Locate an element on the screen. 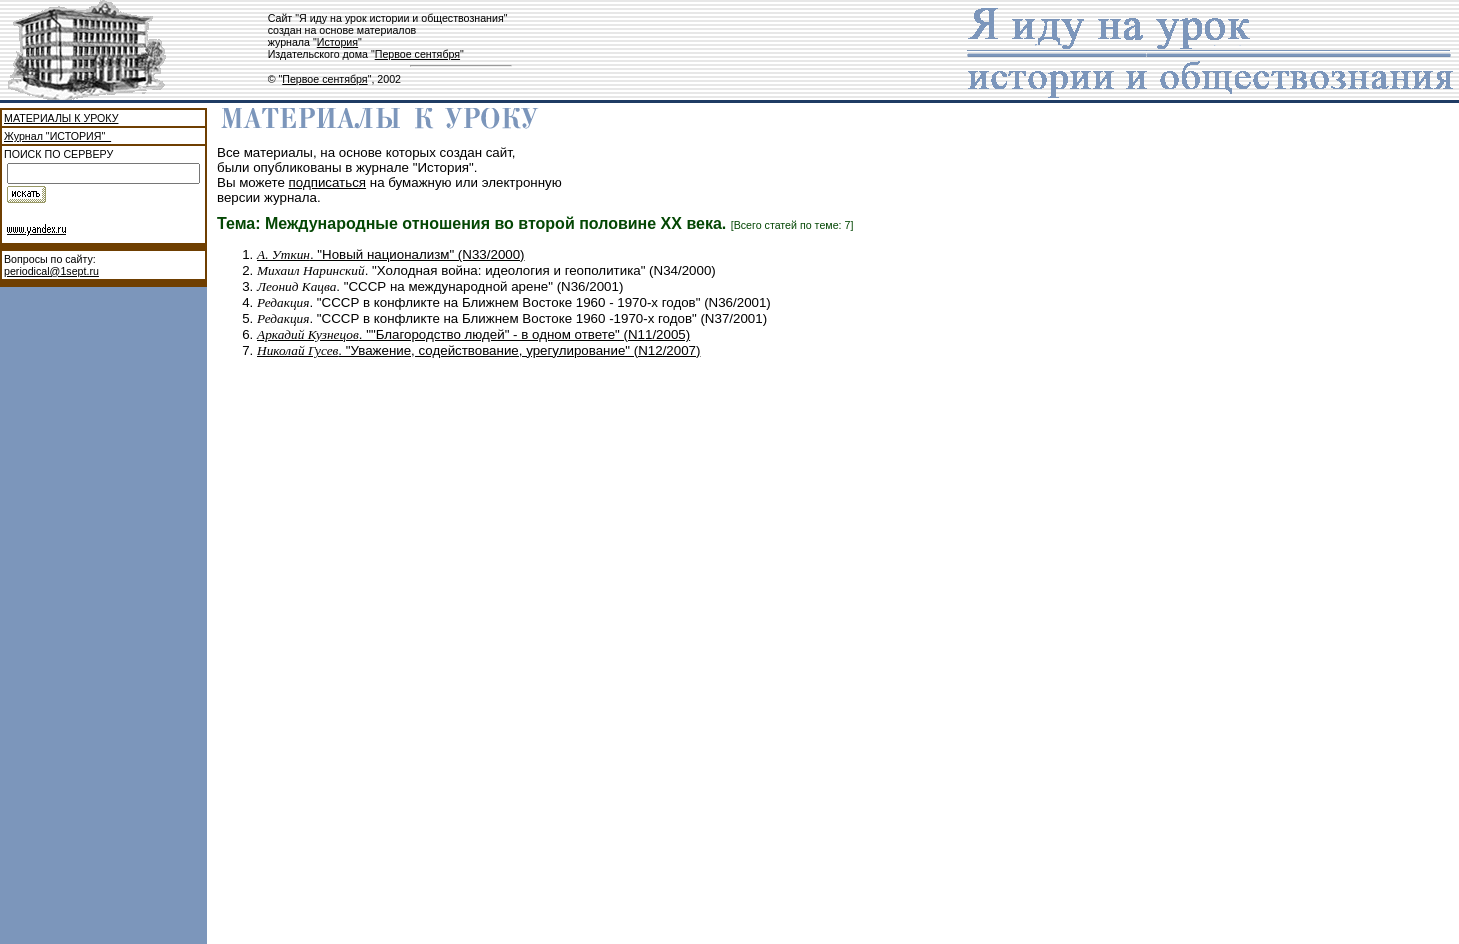 This screenshot has width=1459, height=944. . ""Благородство людей" - в одном ответе" (N11/2005) is located at coordinates (473, 334).